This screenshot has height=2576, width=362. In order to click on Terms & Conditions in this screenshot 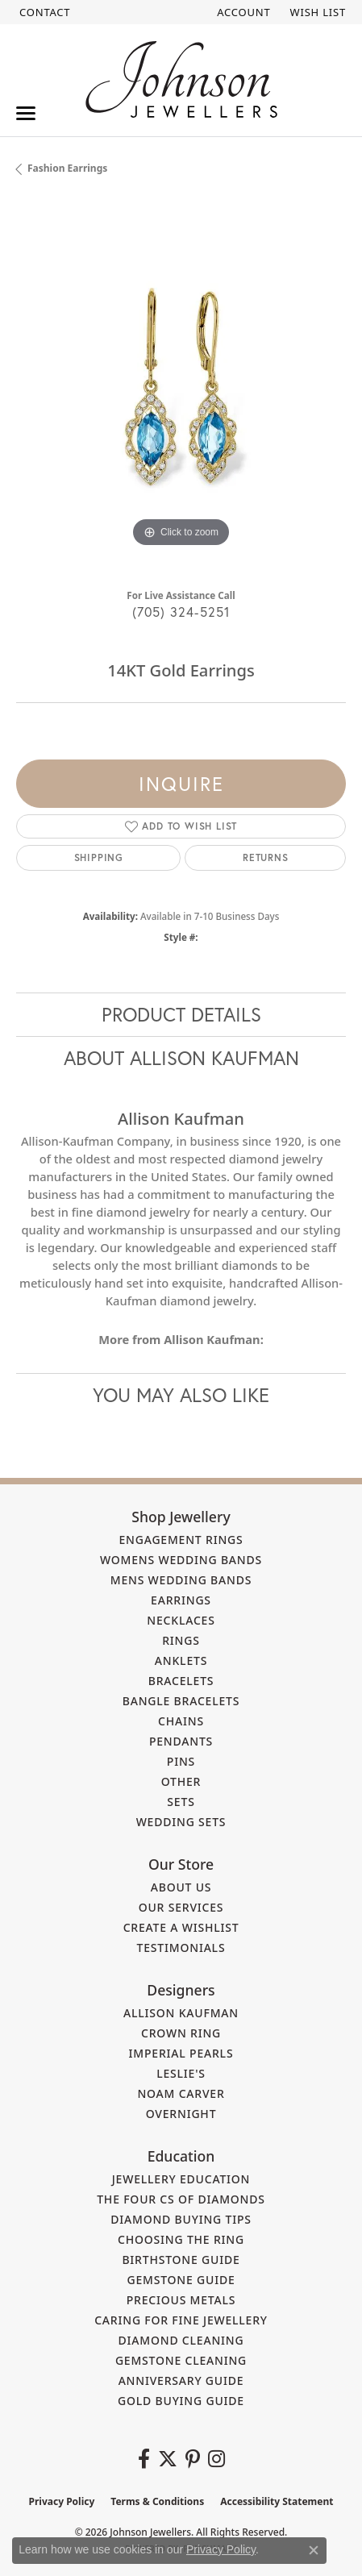, I will do `click(157, 2501)`.